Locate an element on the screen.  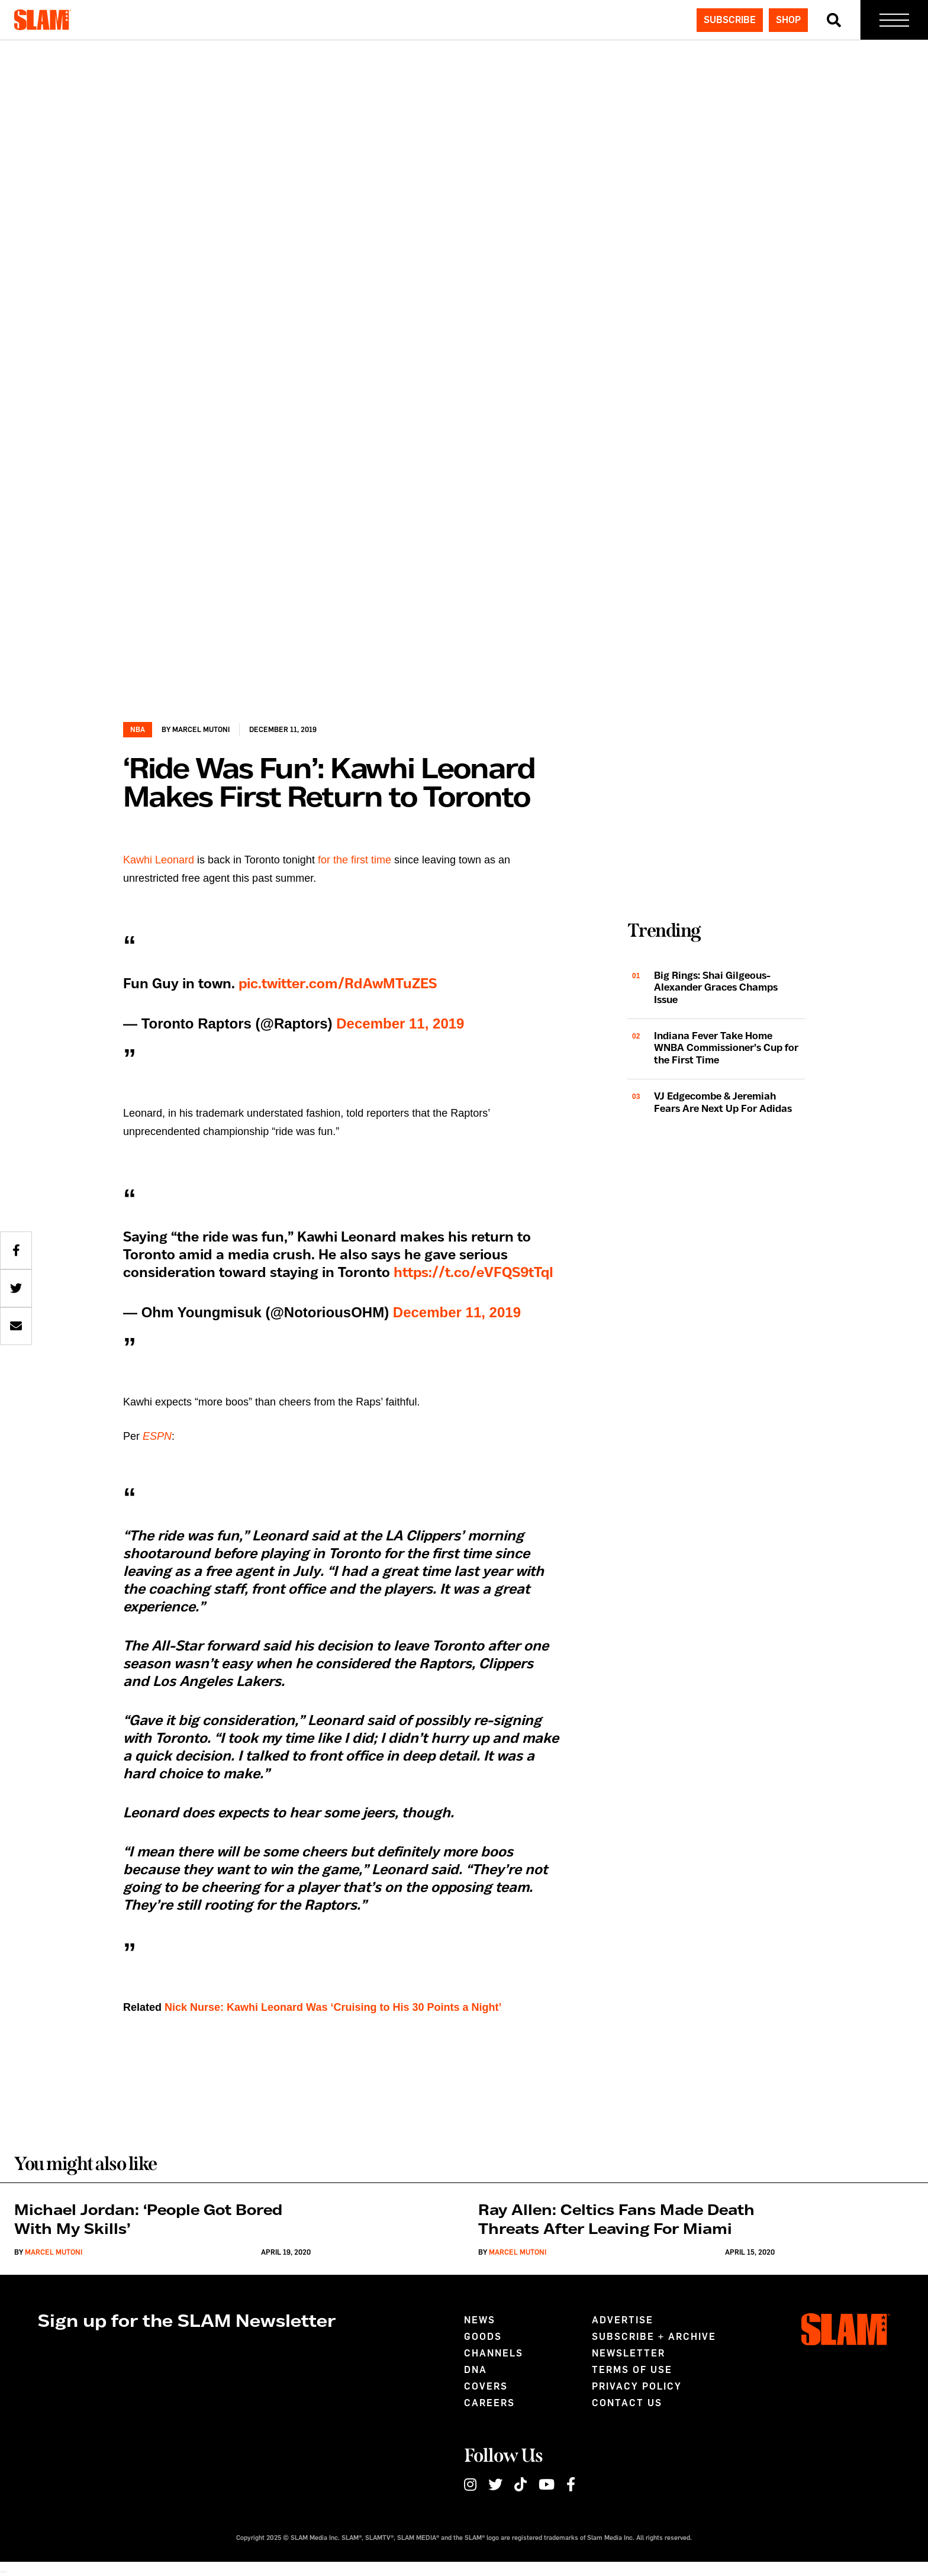
DNA is located at coordinates (475, 2369).